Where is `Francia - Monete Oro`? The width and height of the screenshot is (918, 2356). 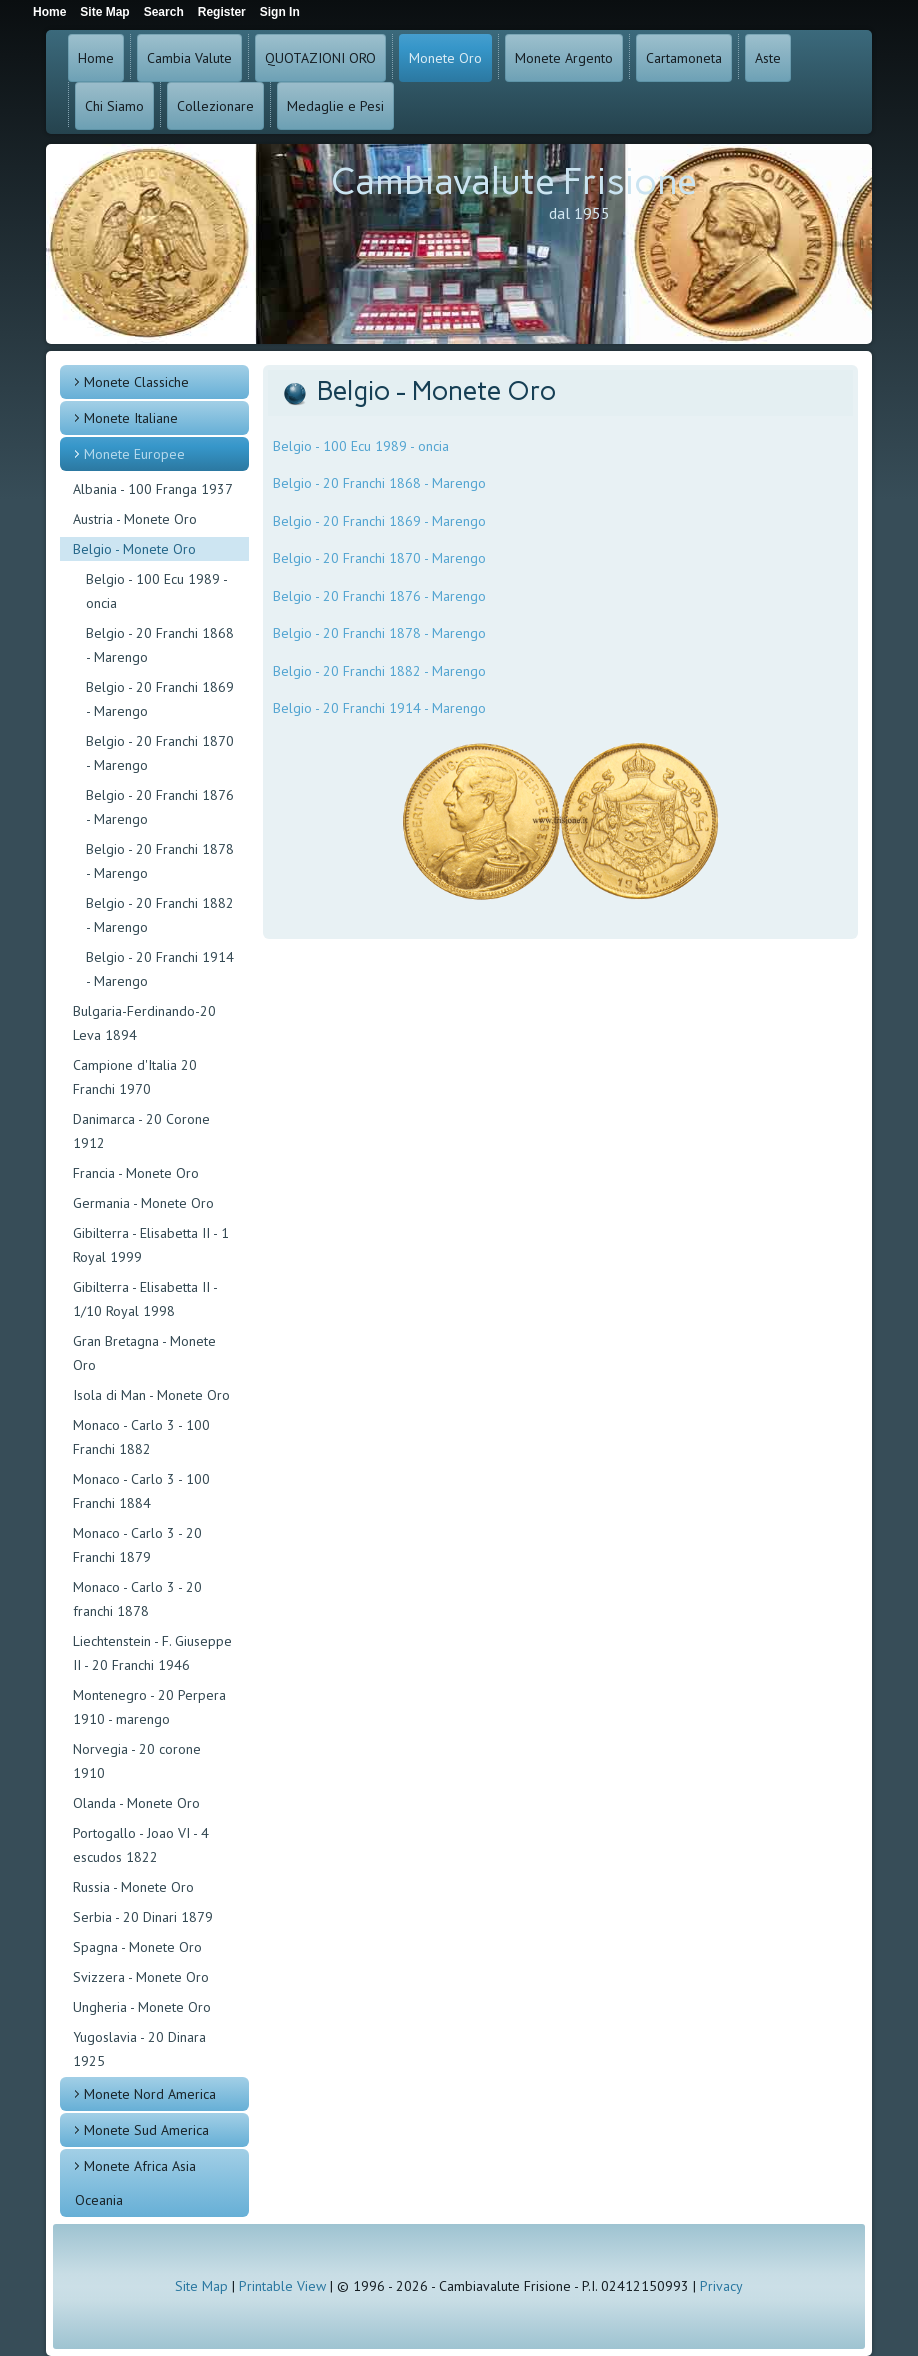 Francia - Monete Oro is located at coordinates (136, 1173).